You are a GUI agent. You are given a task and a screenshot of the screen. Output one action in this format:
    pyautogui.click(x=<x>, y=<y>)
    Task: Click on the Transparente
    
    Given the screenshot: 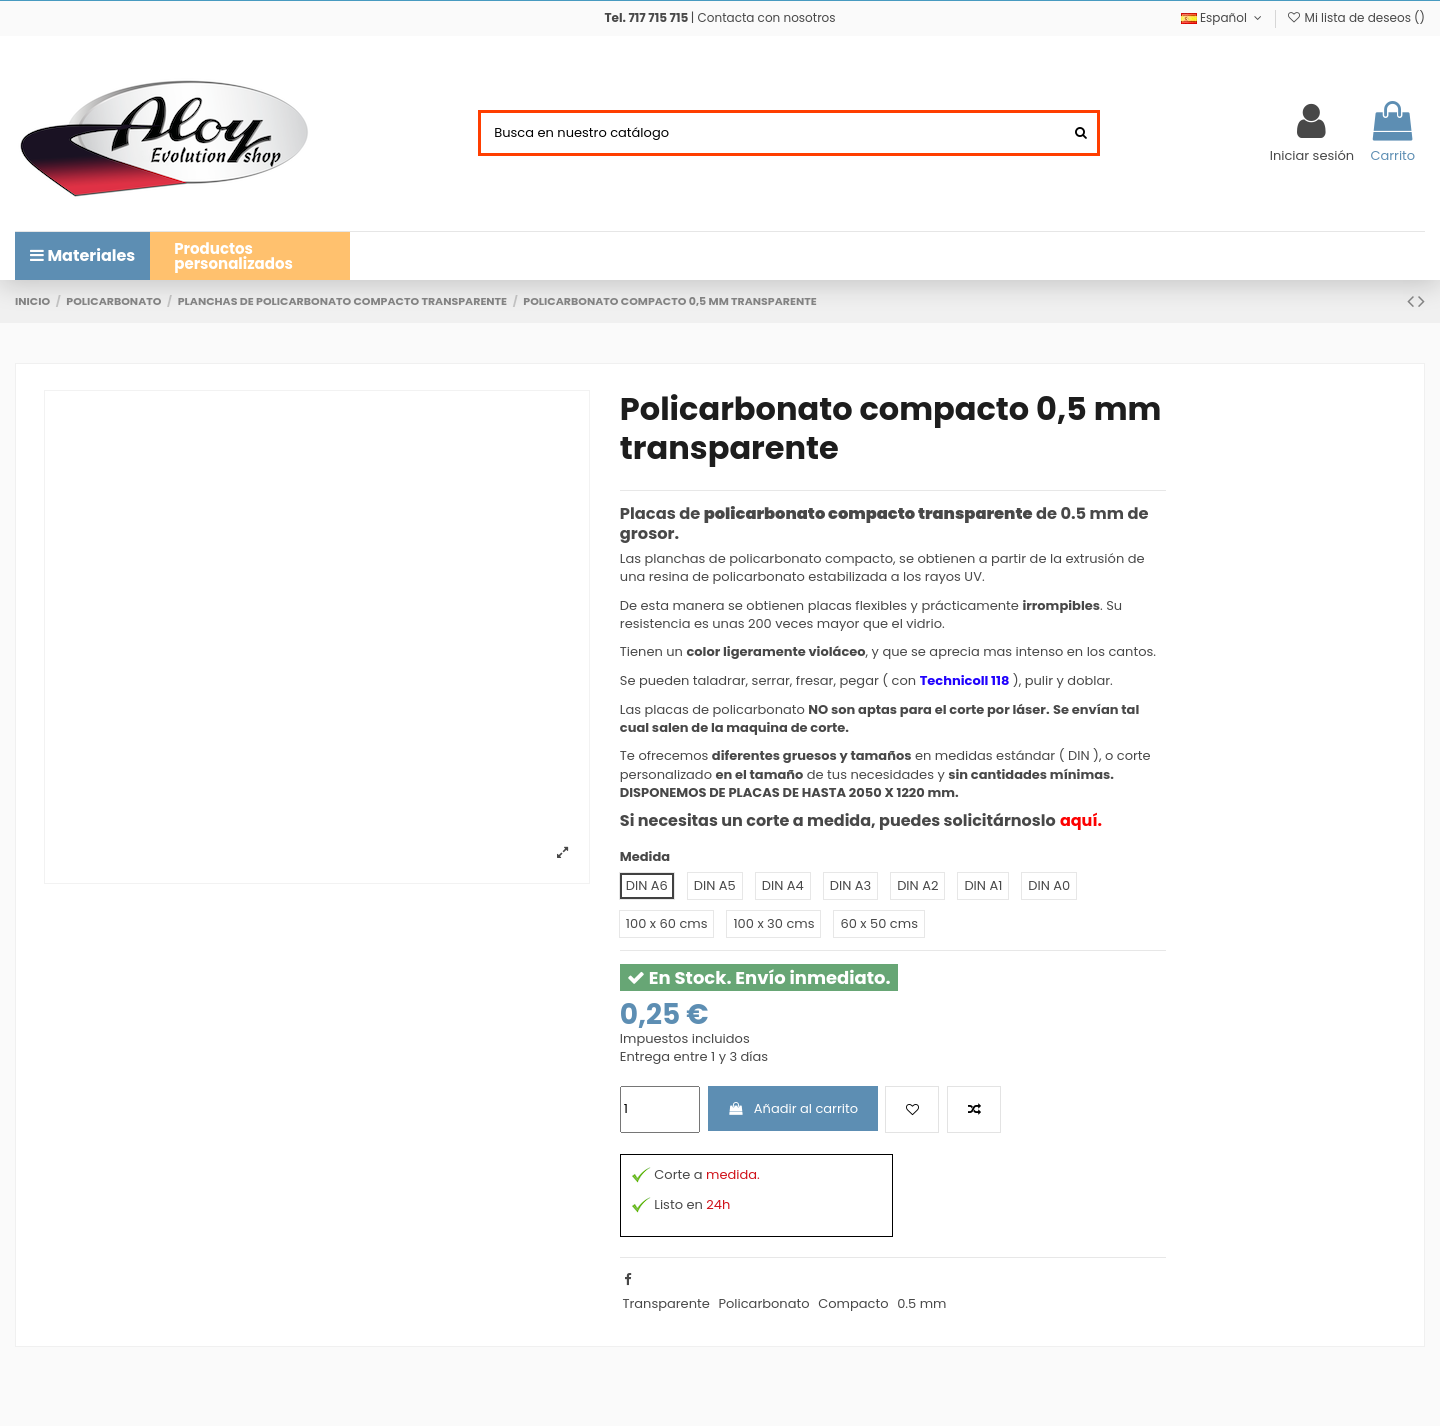 What is the action you would take?
    pyautogui.click(x=665, y=1303)
    